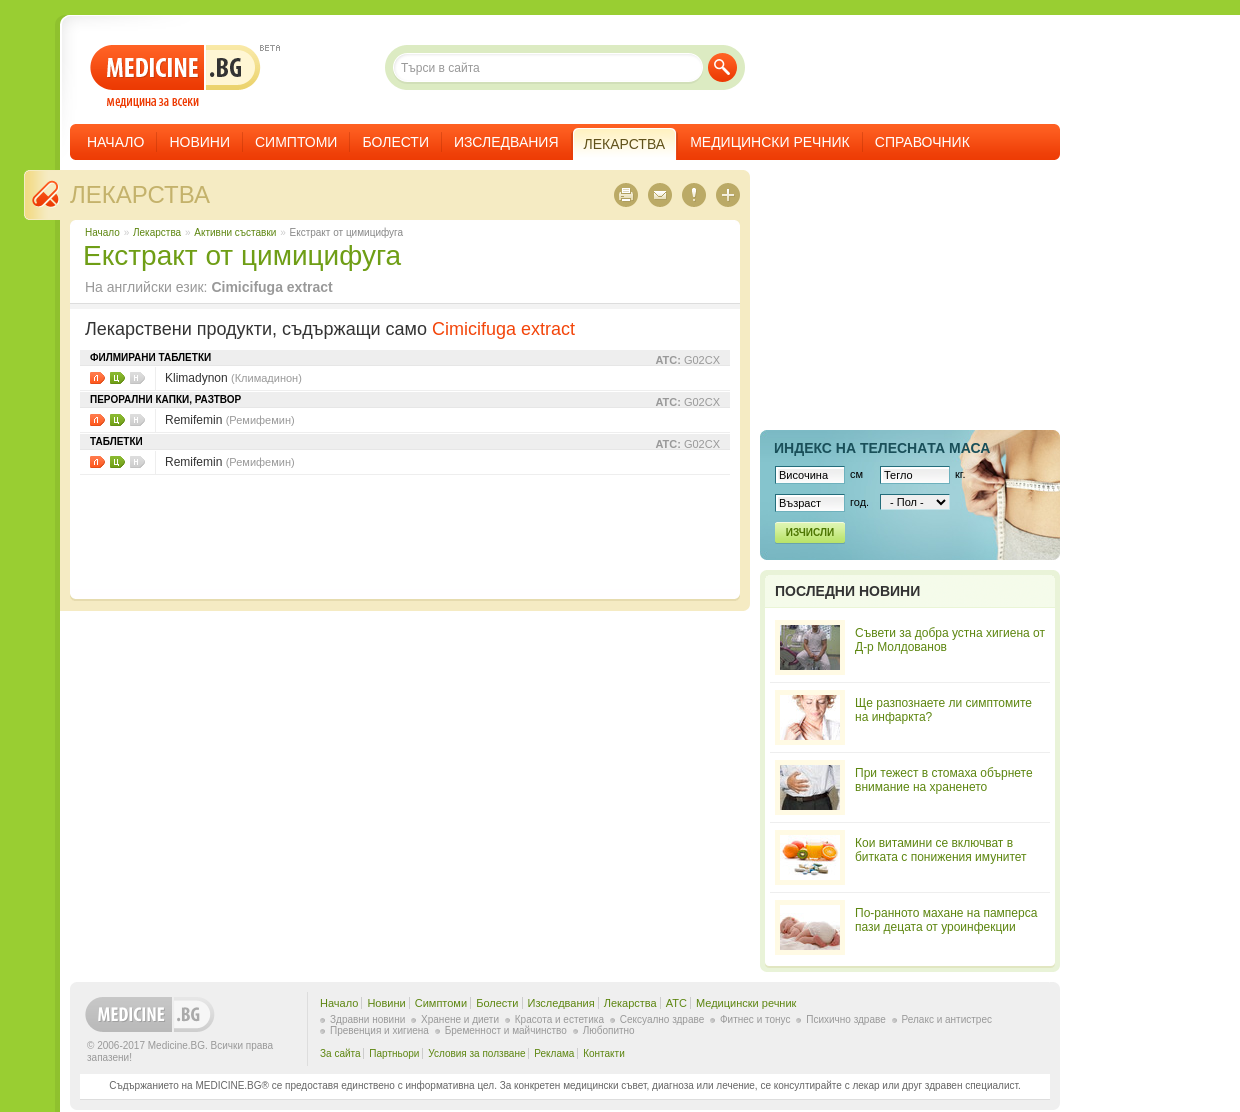 The height and width of the screenshot is (1112, 1240). Describe the element at coordinates (235, 232) in the screenshot. I see `Aктивни съставки` at that location.